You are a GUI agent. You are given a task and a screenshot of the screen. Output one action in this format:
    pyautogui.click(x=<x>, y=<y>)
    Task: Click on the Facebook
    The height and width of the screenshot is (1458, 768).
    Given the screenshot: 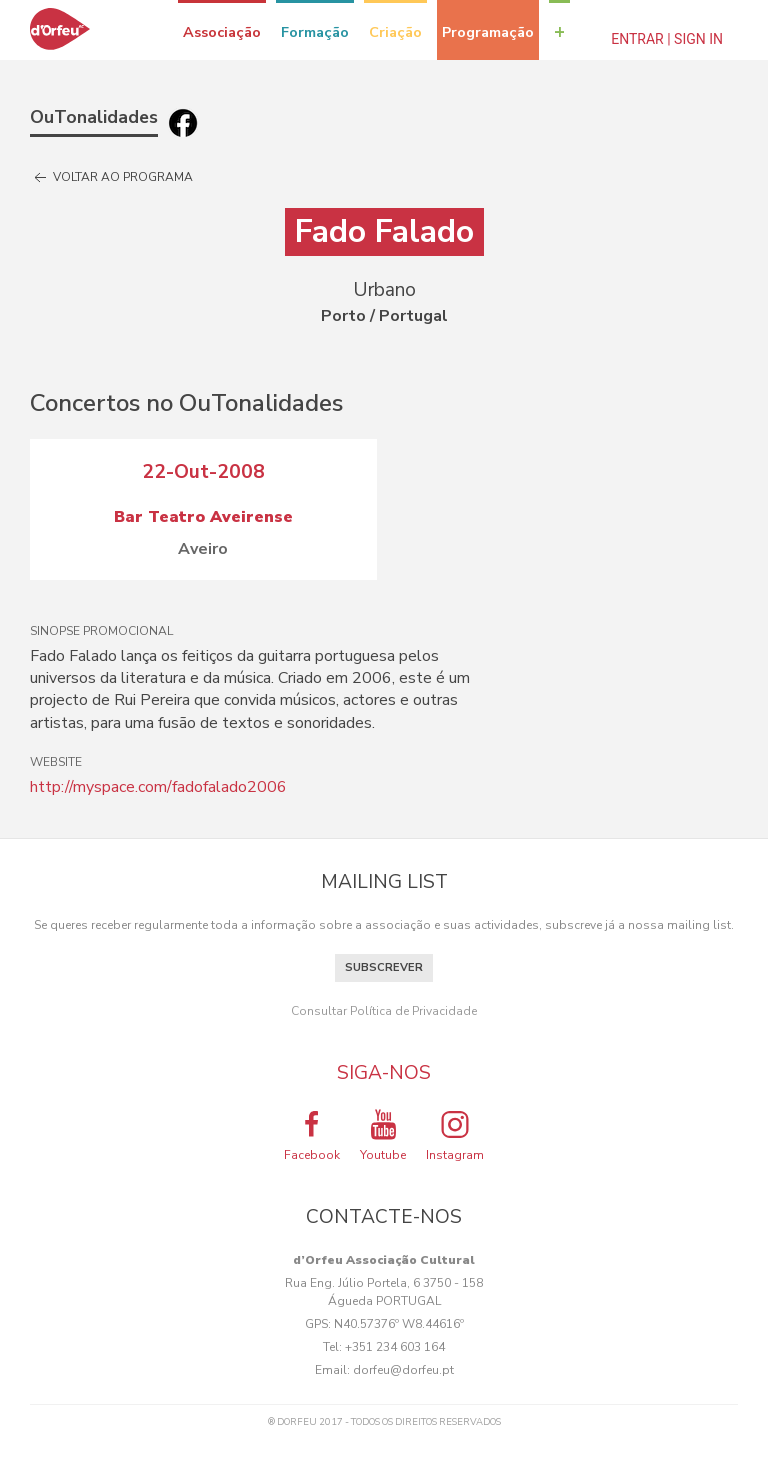 What is the action you would take?
    pyautogui.click(x=312, y=1135)
    